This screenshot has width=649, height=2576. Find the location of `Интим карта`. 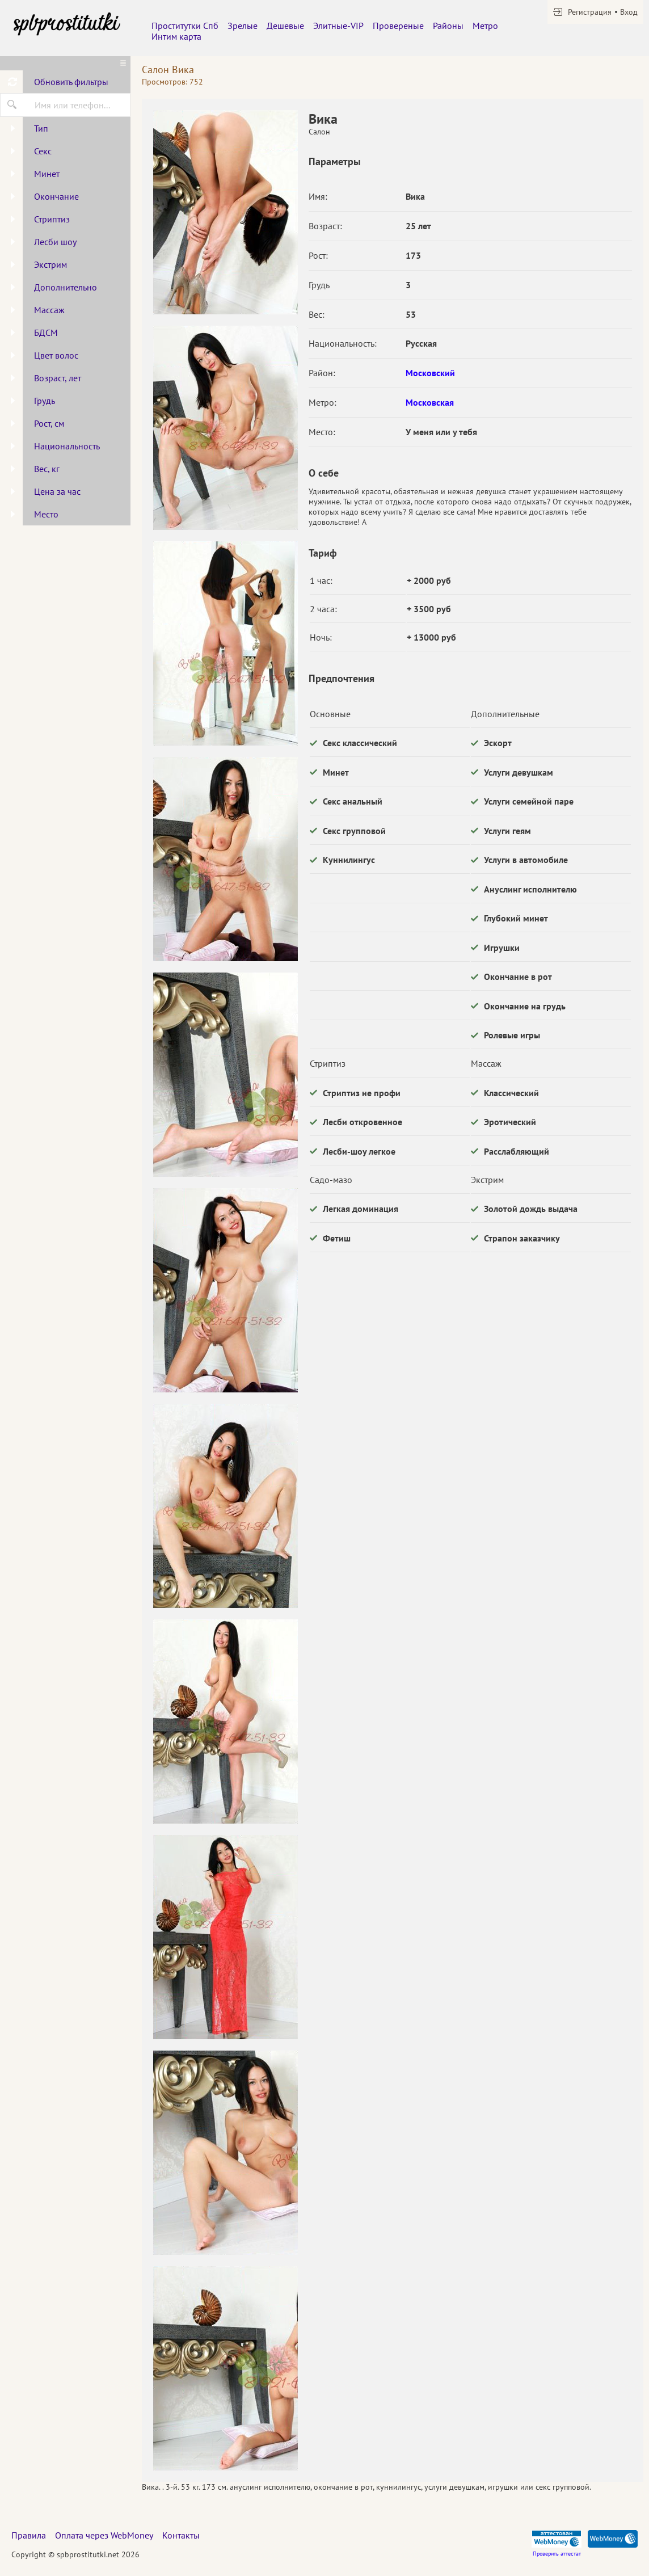

Интим карта is located at coordinates (176, 36).